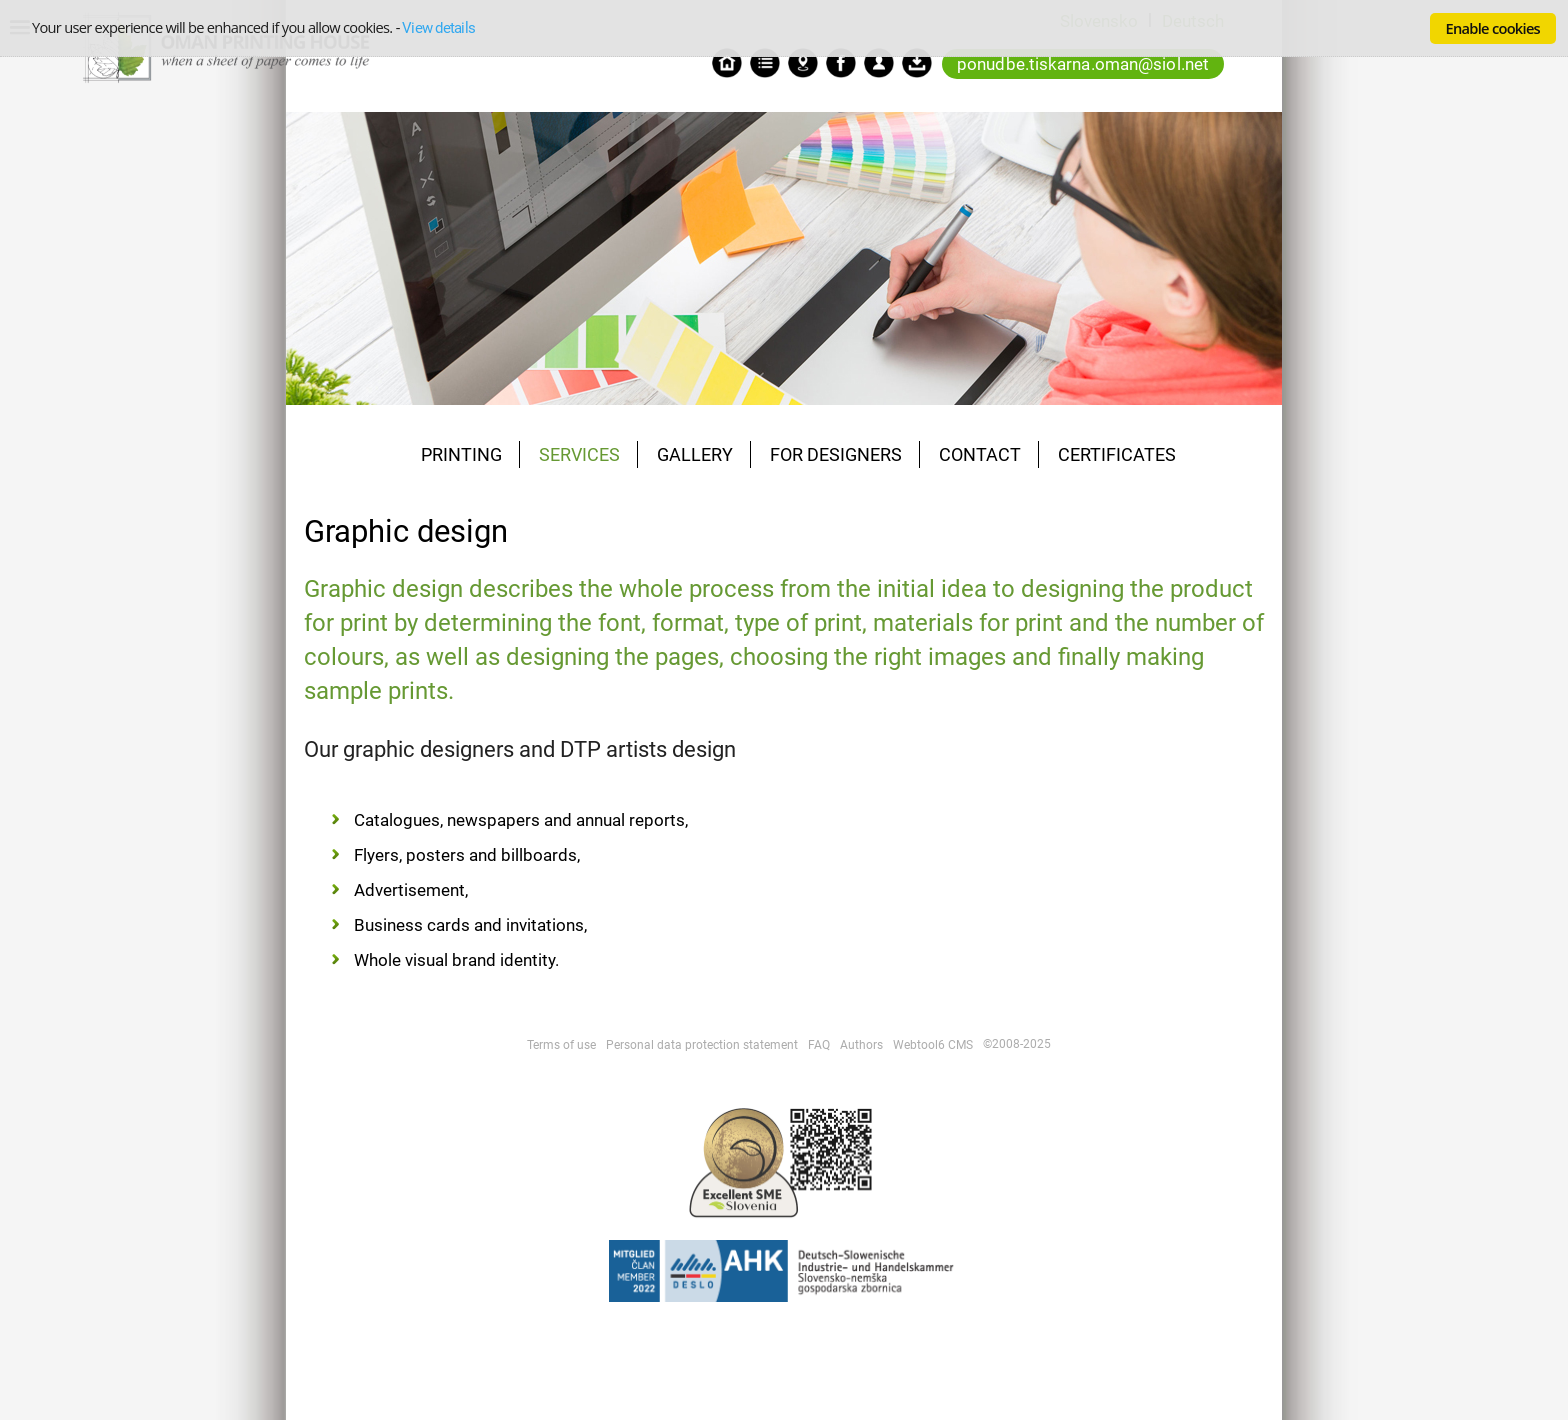 The height and width of the screenshot is (1420, 1568). Describe the element at coordinates (836, 454) in the screenshot. I see `FOR DESIGNERS` at that location.